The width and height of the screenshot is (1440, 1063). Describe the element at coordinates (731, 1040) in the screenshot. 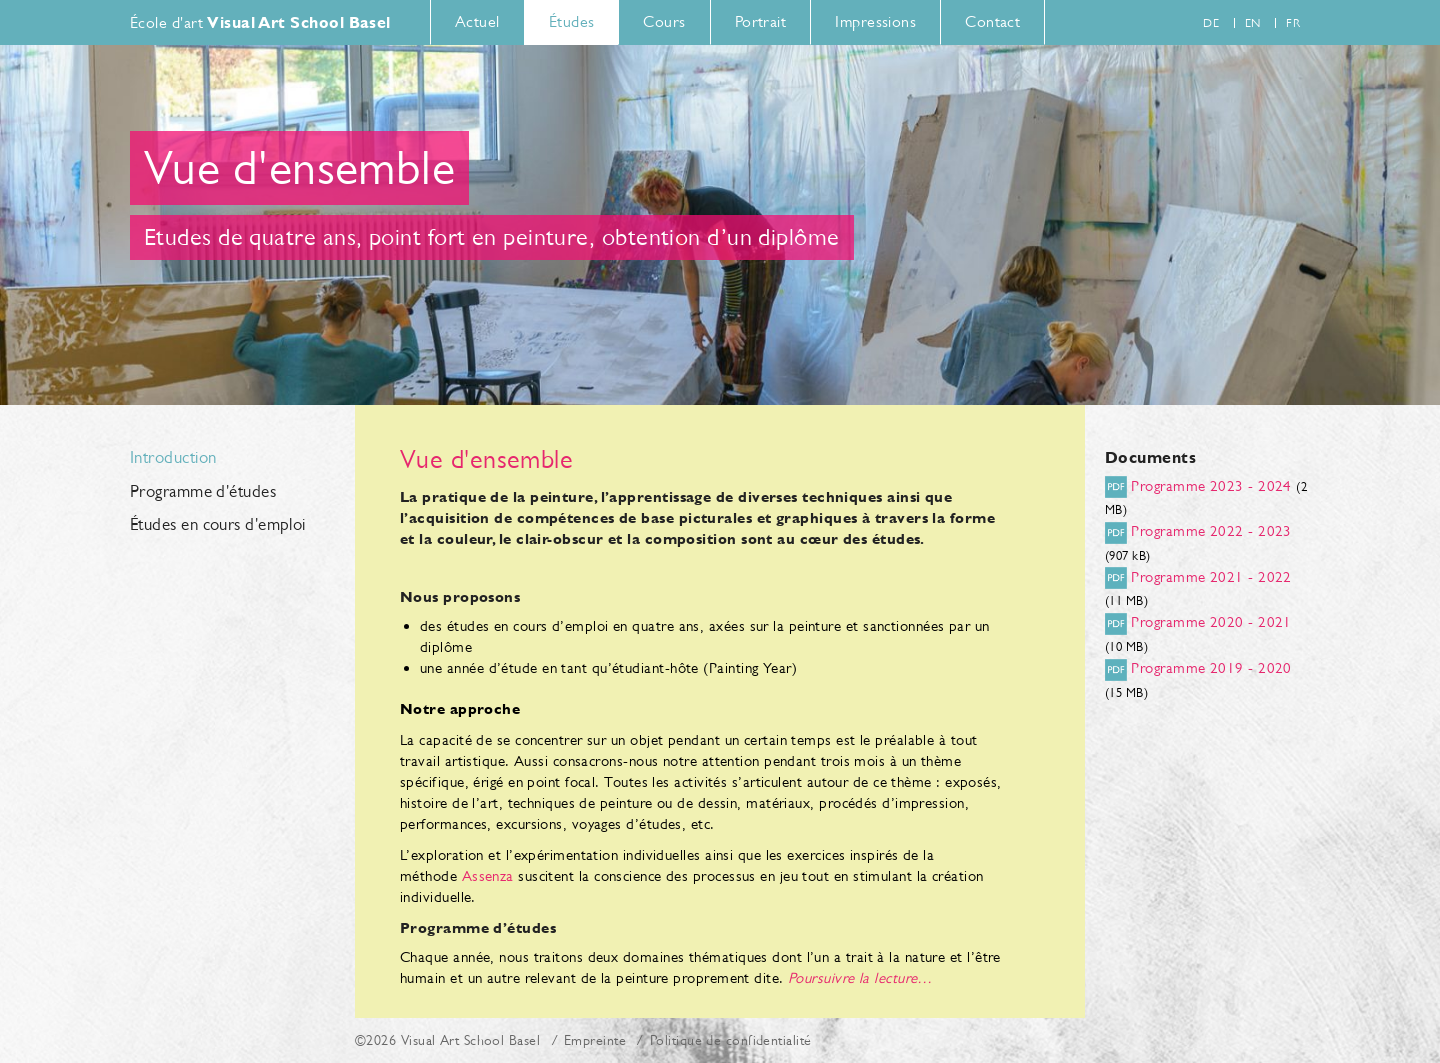

I see `Politique de confidentialité` at that location.